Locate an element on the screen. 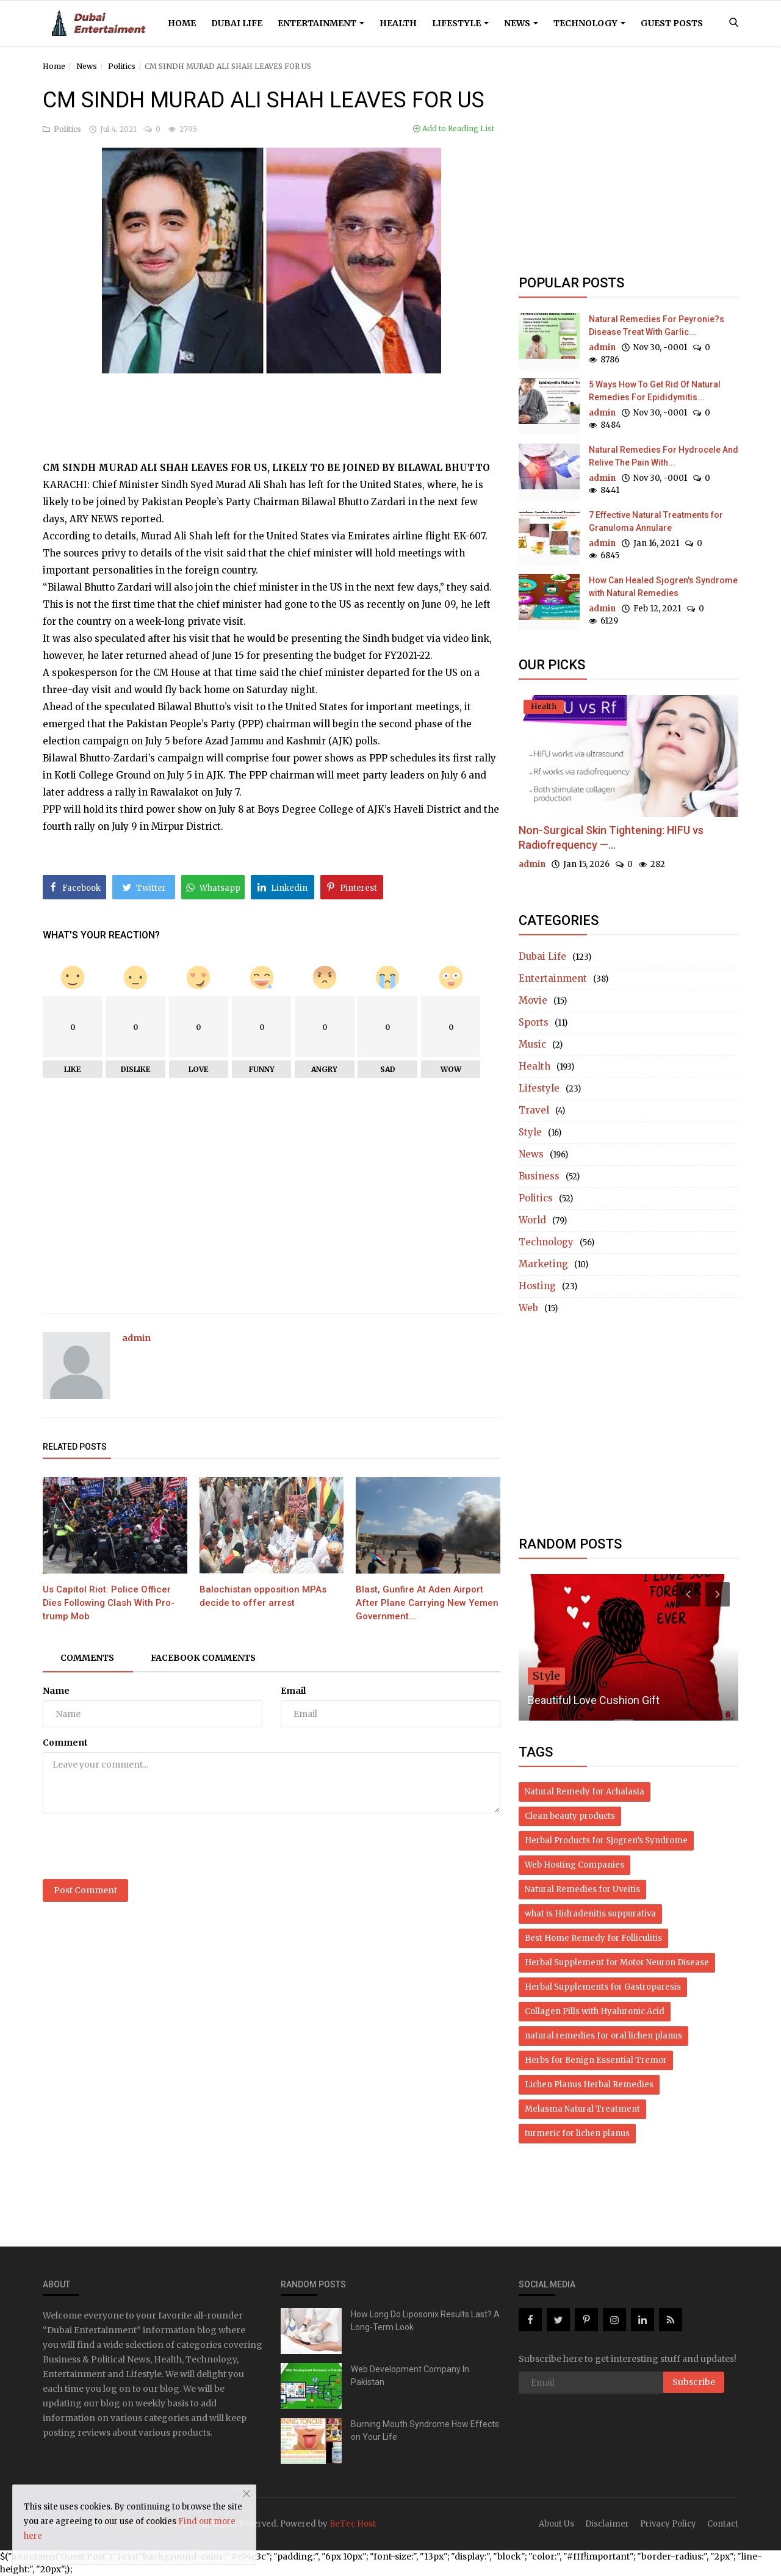 This screenshot has height=2576, width=781. Us Capitol Riot: Police Officer Dies Following Clash With Pro-trump Mob is located at coordinates (109, 1603).